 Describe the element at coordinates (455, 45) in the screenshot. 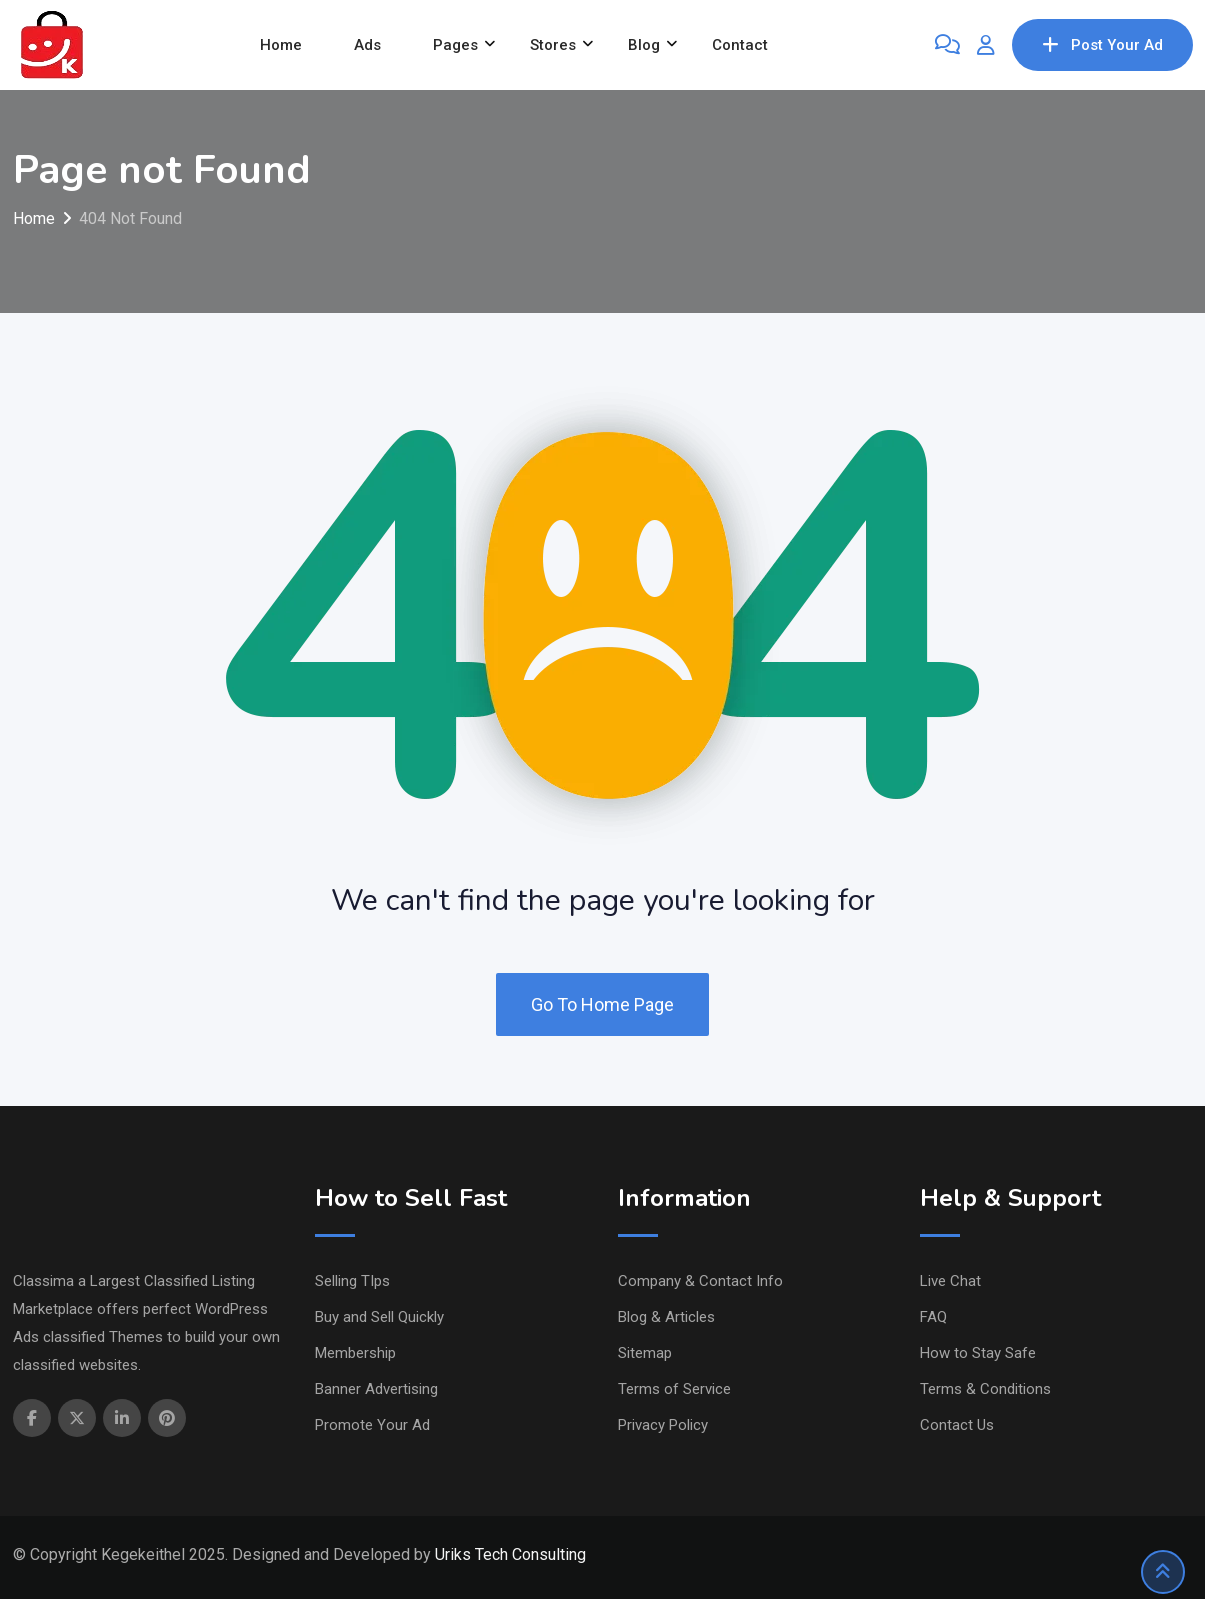

I see `Pages` at that location.